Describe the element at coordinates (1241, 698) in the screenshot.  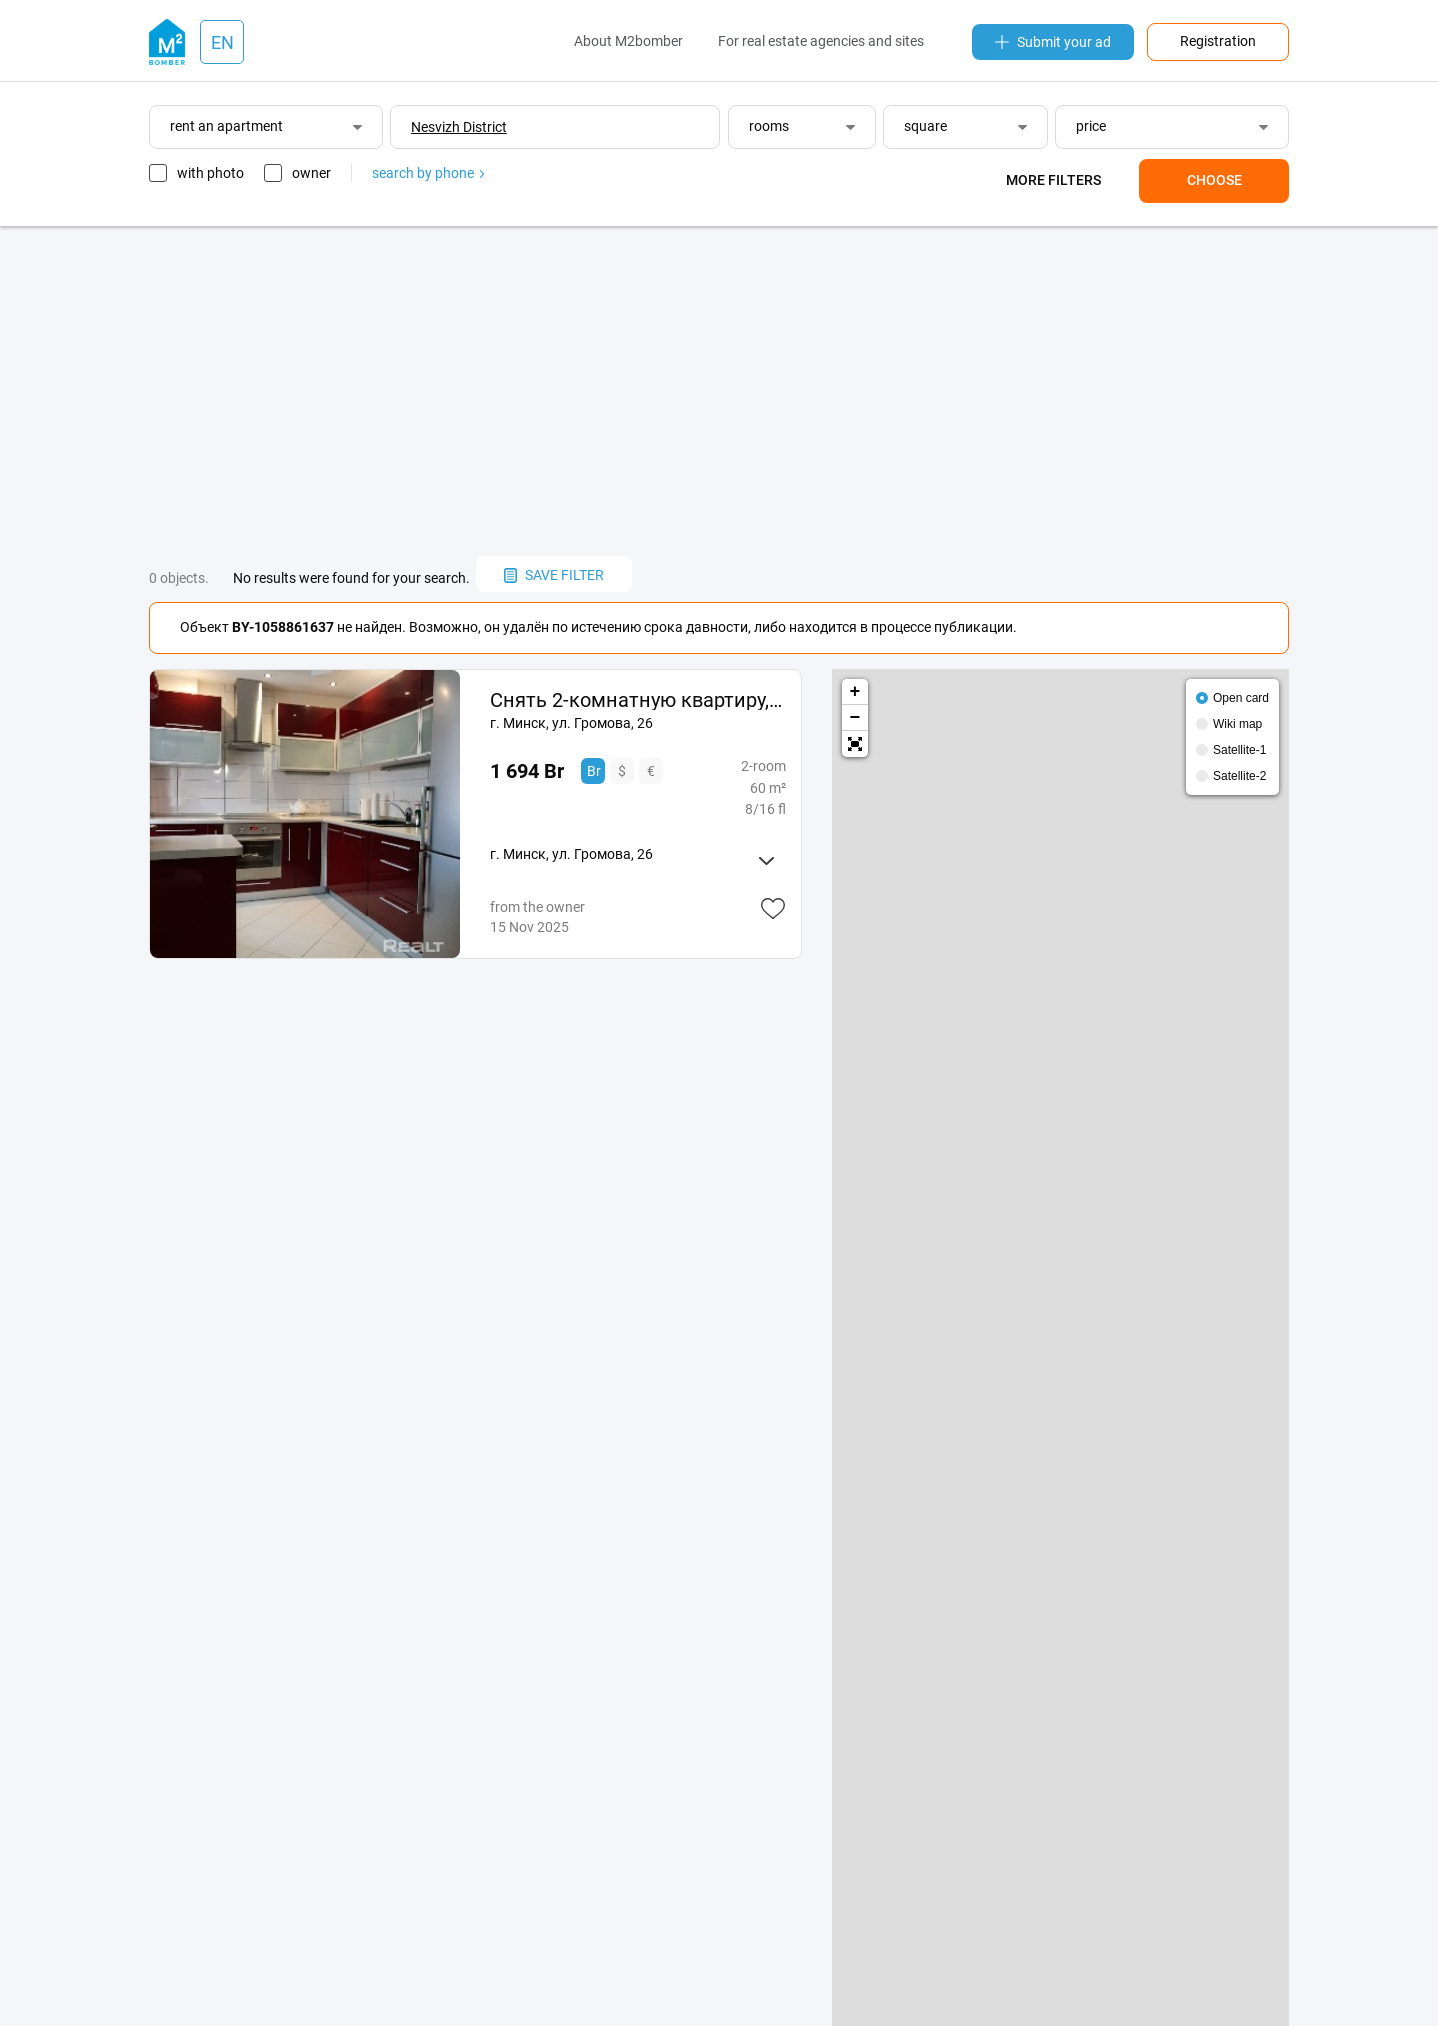
I see `Open card` at that location.